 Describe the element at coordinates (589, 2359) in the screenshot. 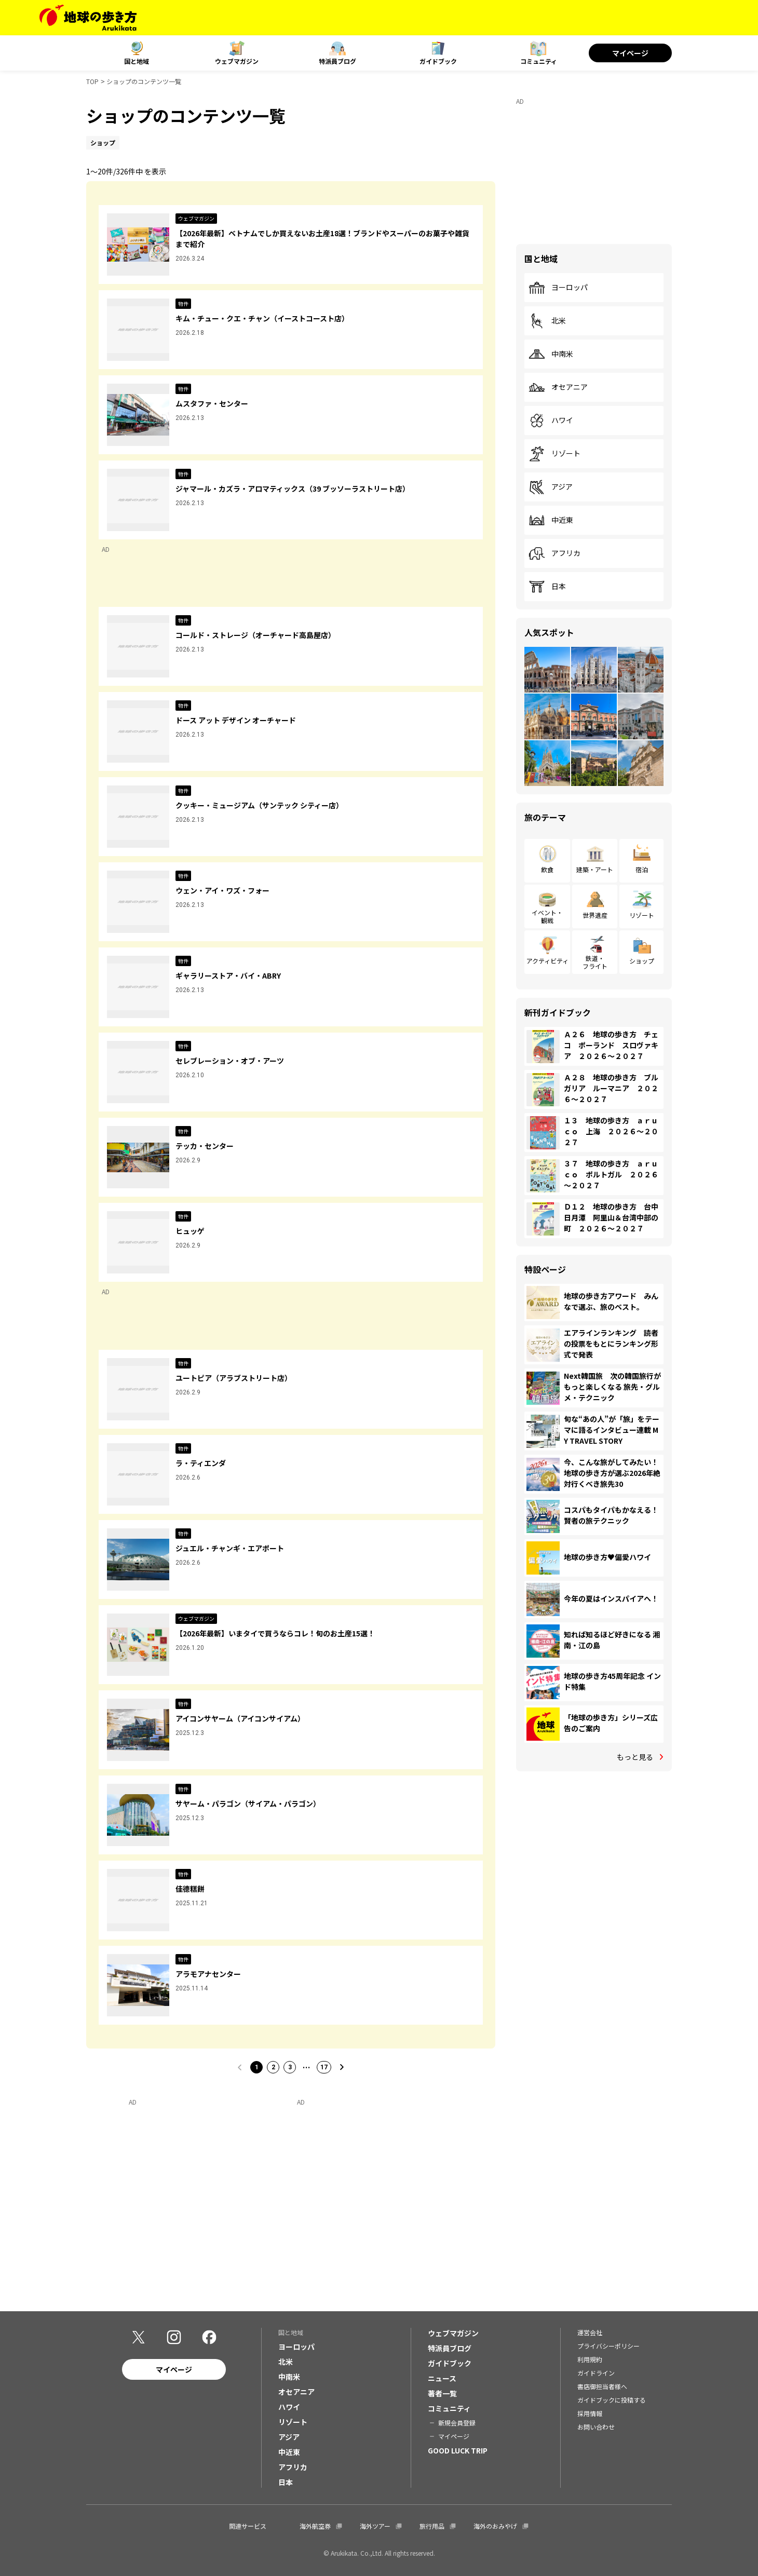

I see `利用規約` at that location.